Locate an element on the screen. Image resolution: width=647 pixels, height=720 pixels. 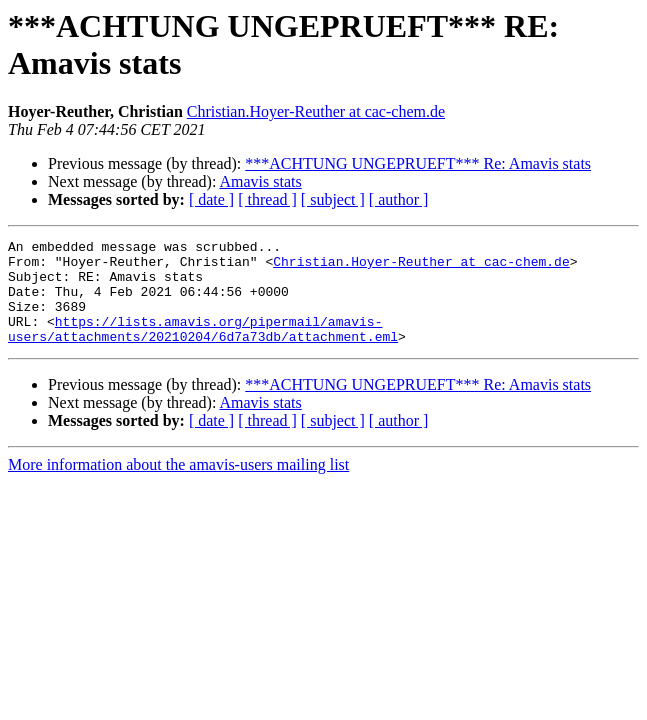
[ subject ] is located at coordinates (333, 199).